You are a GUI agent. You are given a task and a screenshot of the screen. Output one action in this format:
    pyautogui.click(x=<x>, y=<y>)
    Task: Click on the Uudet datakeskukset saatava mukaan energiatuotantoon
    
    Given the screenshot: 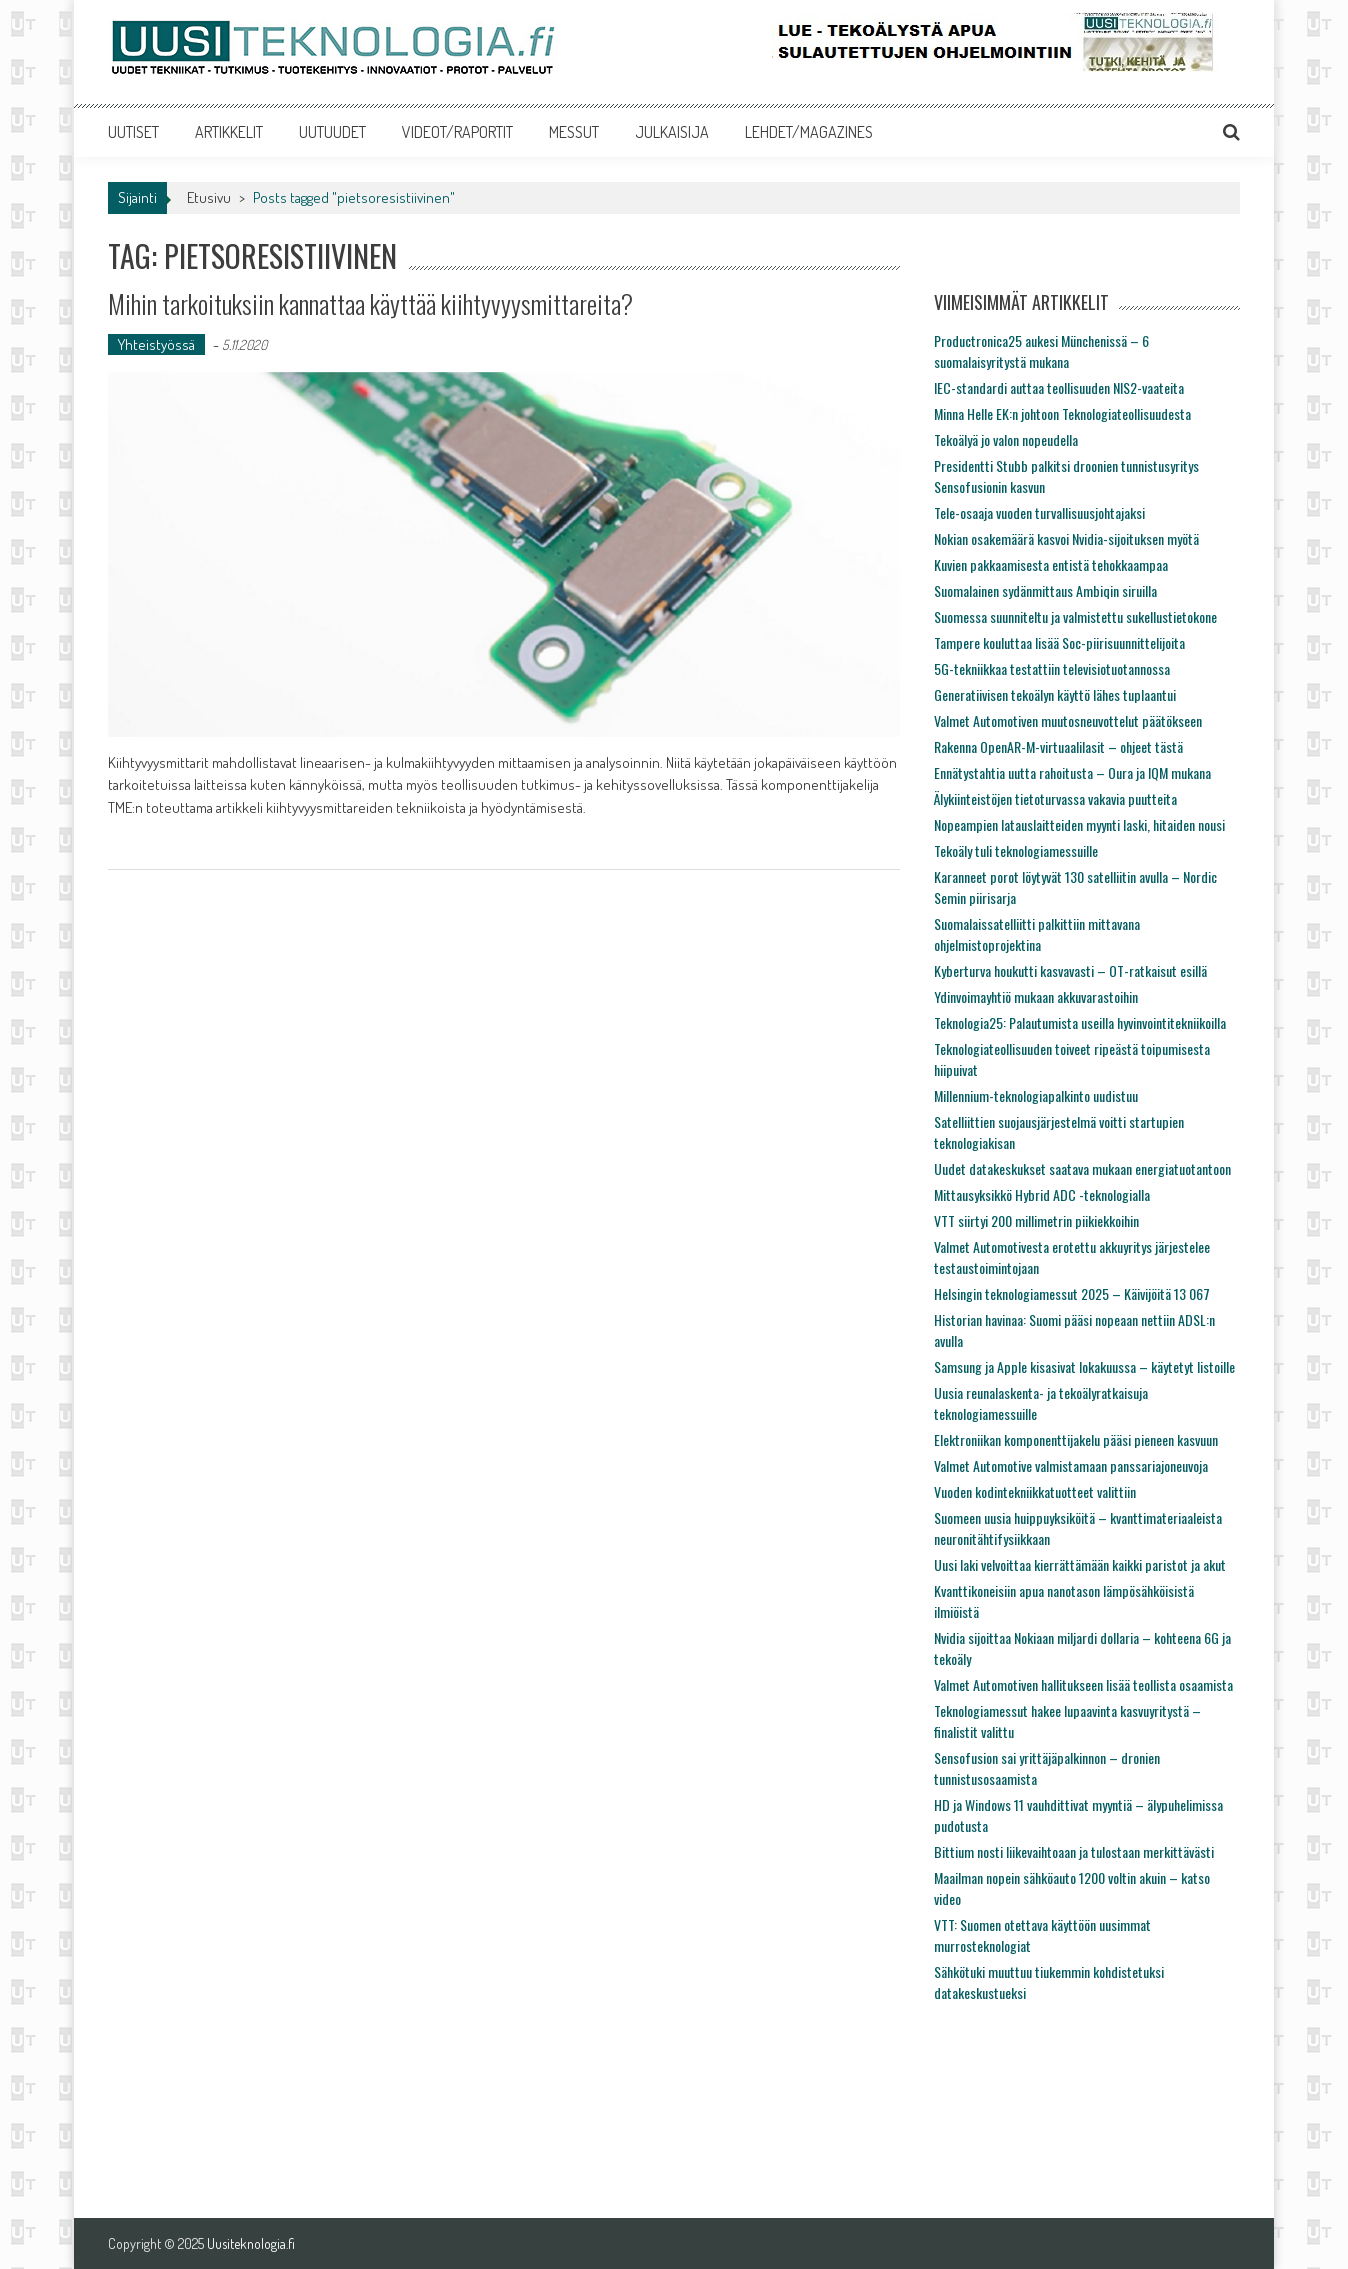 What is the action you would take?
    pyautogui.click(x=1082, y=1168)
    